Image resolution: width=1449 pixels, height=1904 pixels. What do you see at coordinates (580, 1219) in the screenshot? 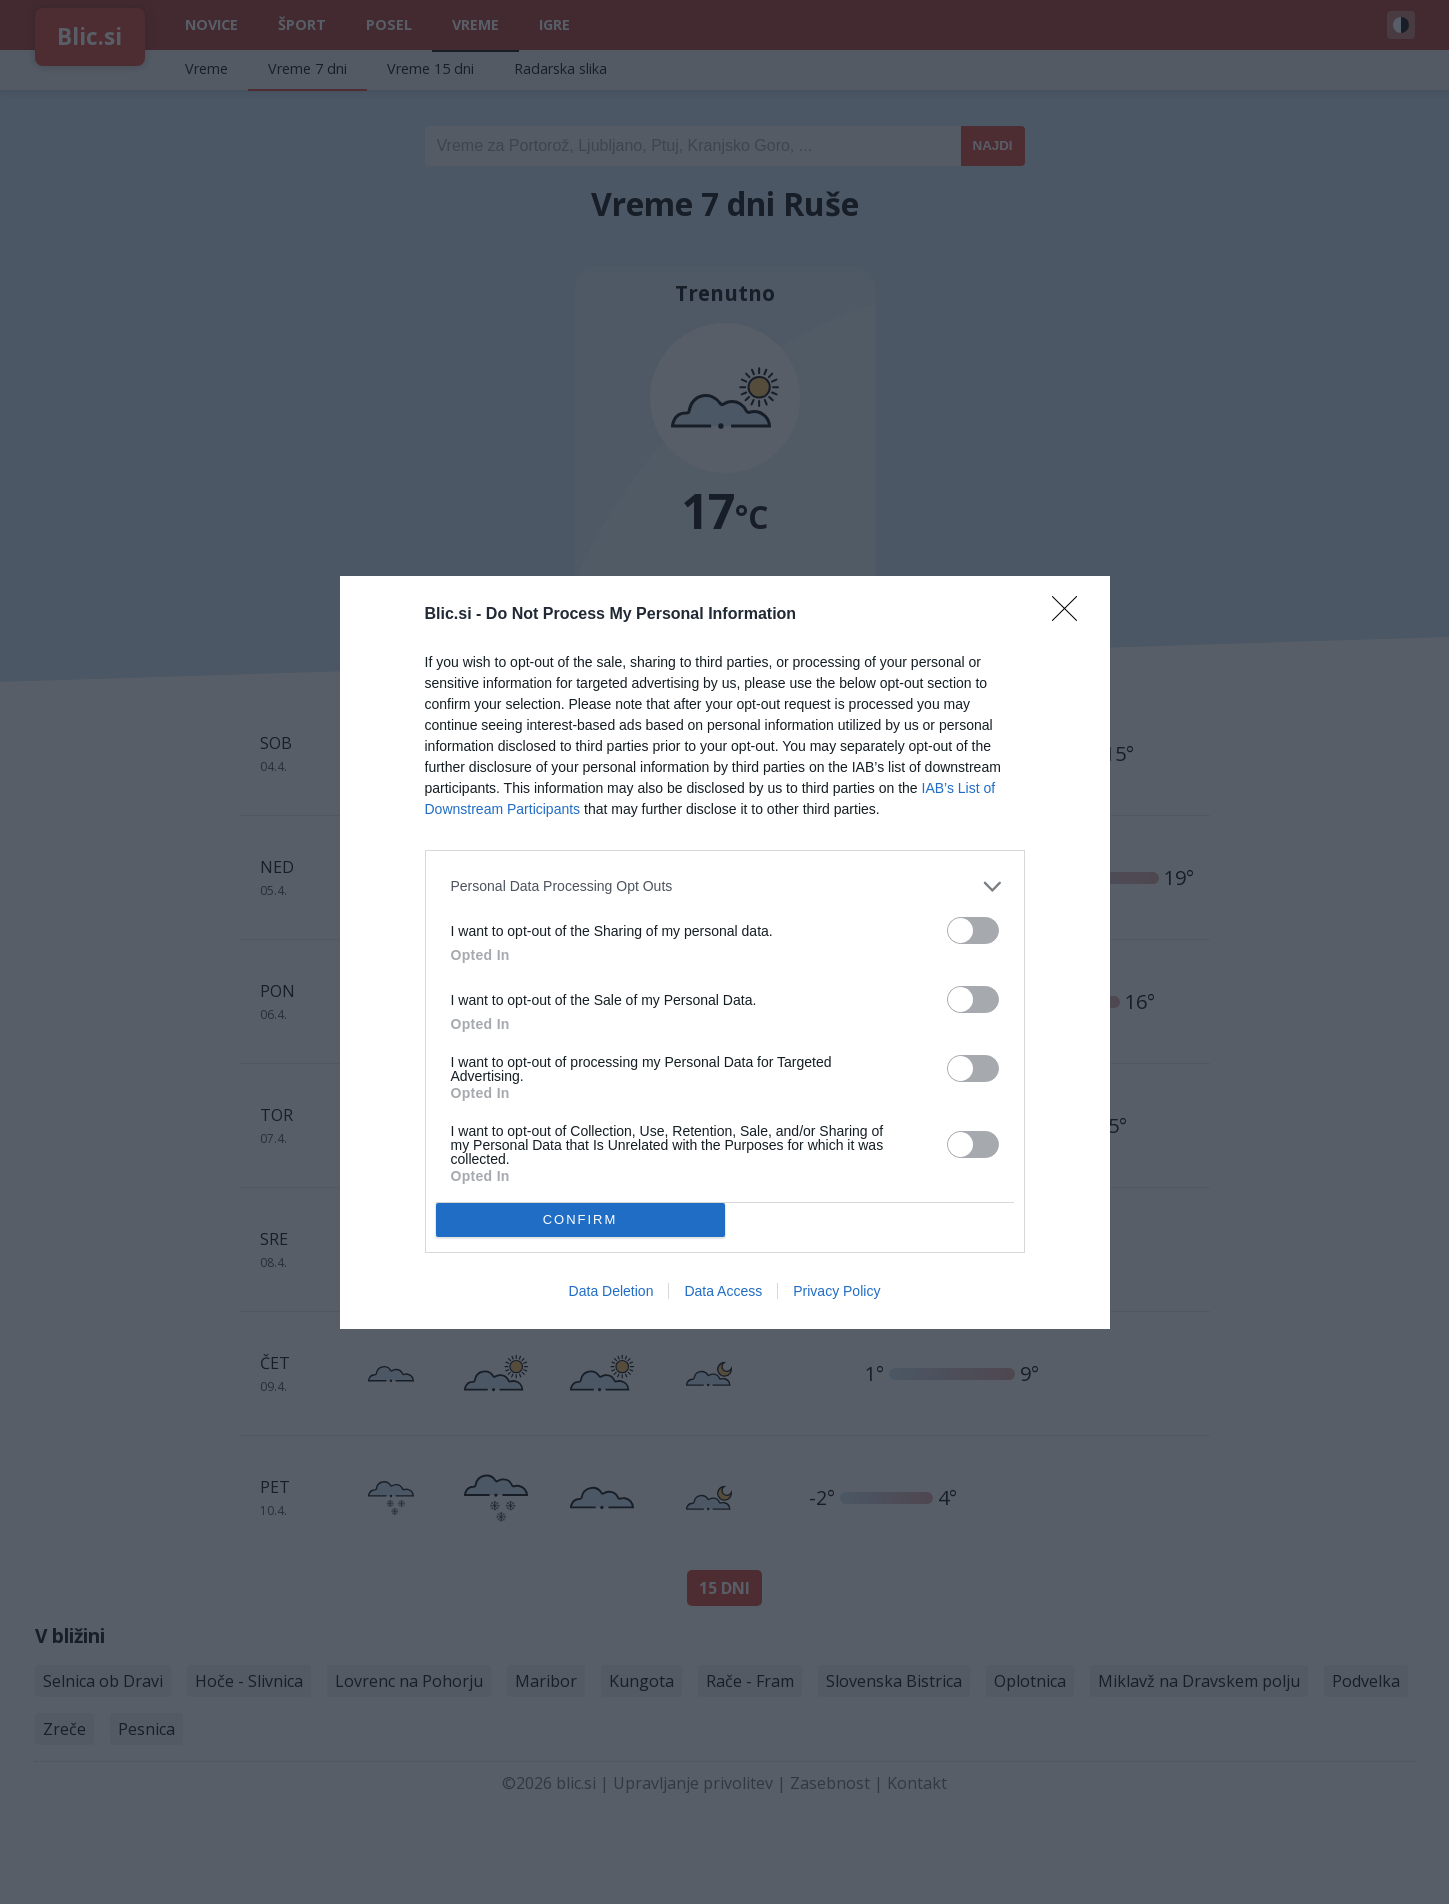
I see `CONFIRM` at bounding box center [580, 1219].